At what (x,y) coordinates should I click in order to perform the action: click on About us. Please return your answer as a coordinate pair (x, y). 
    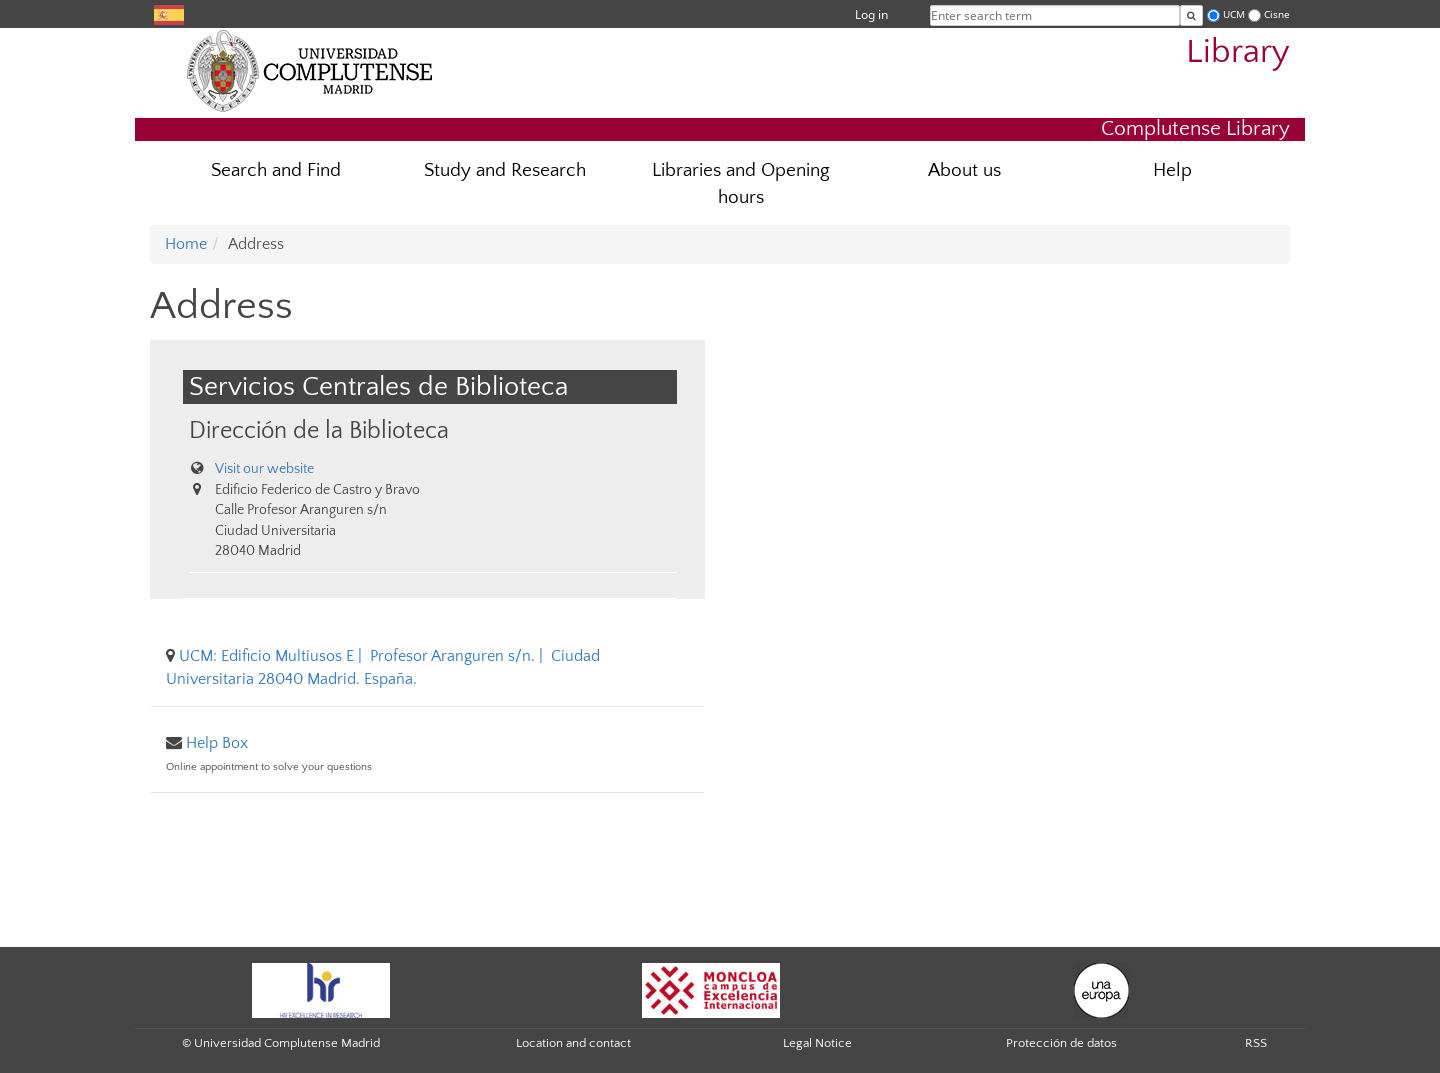
    Looking at the image, I should click on (964, 170).